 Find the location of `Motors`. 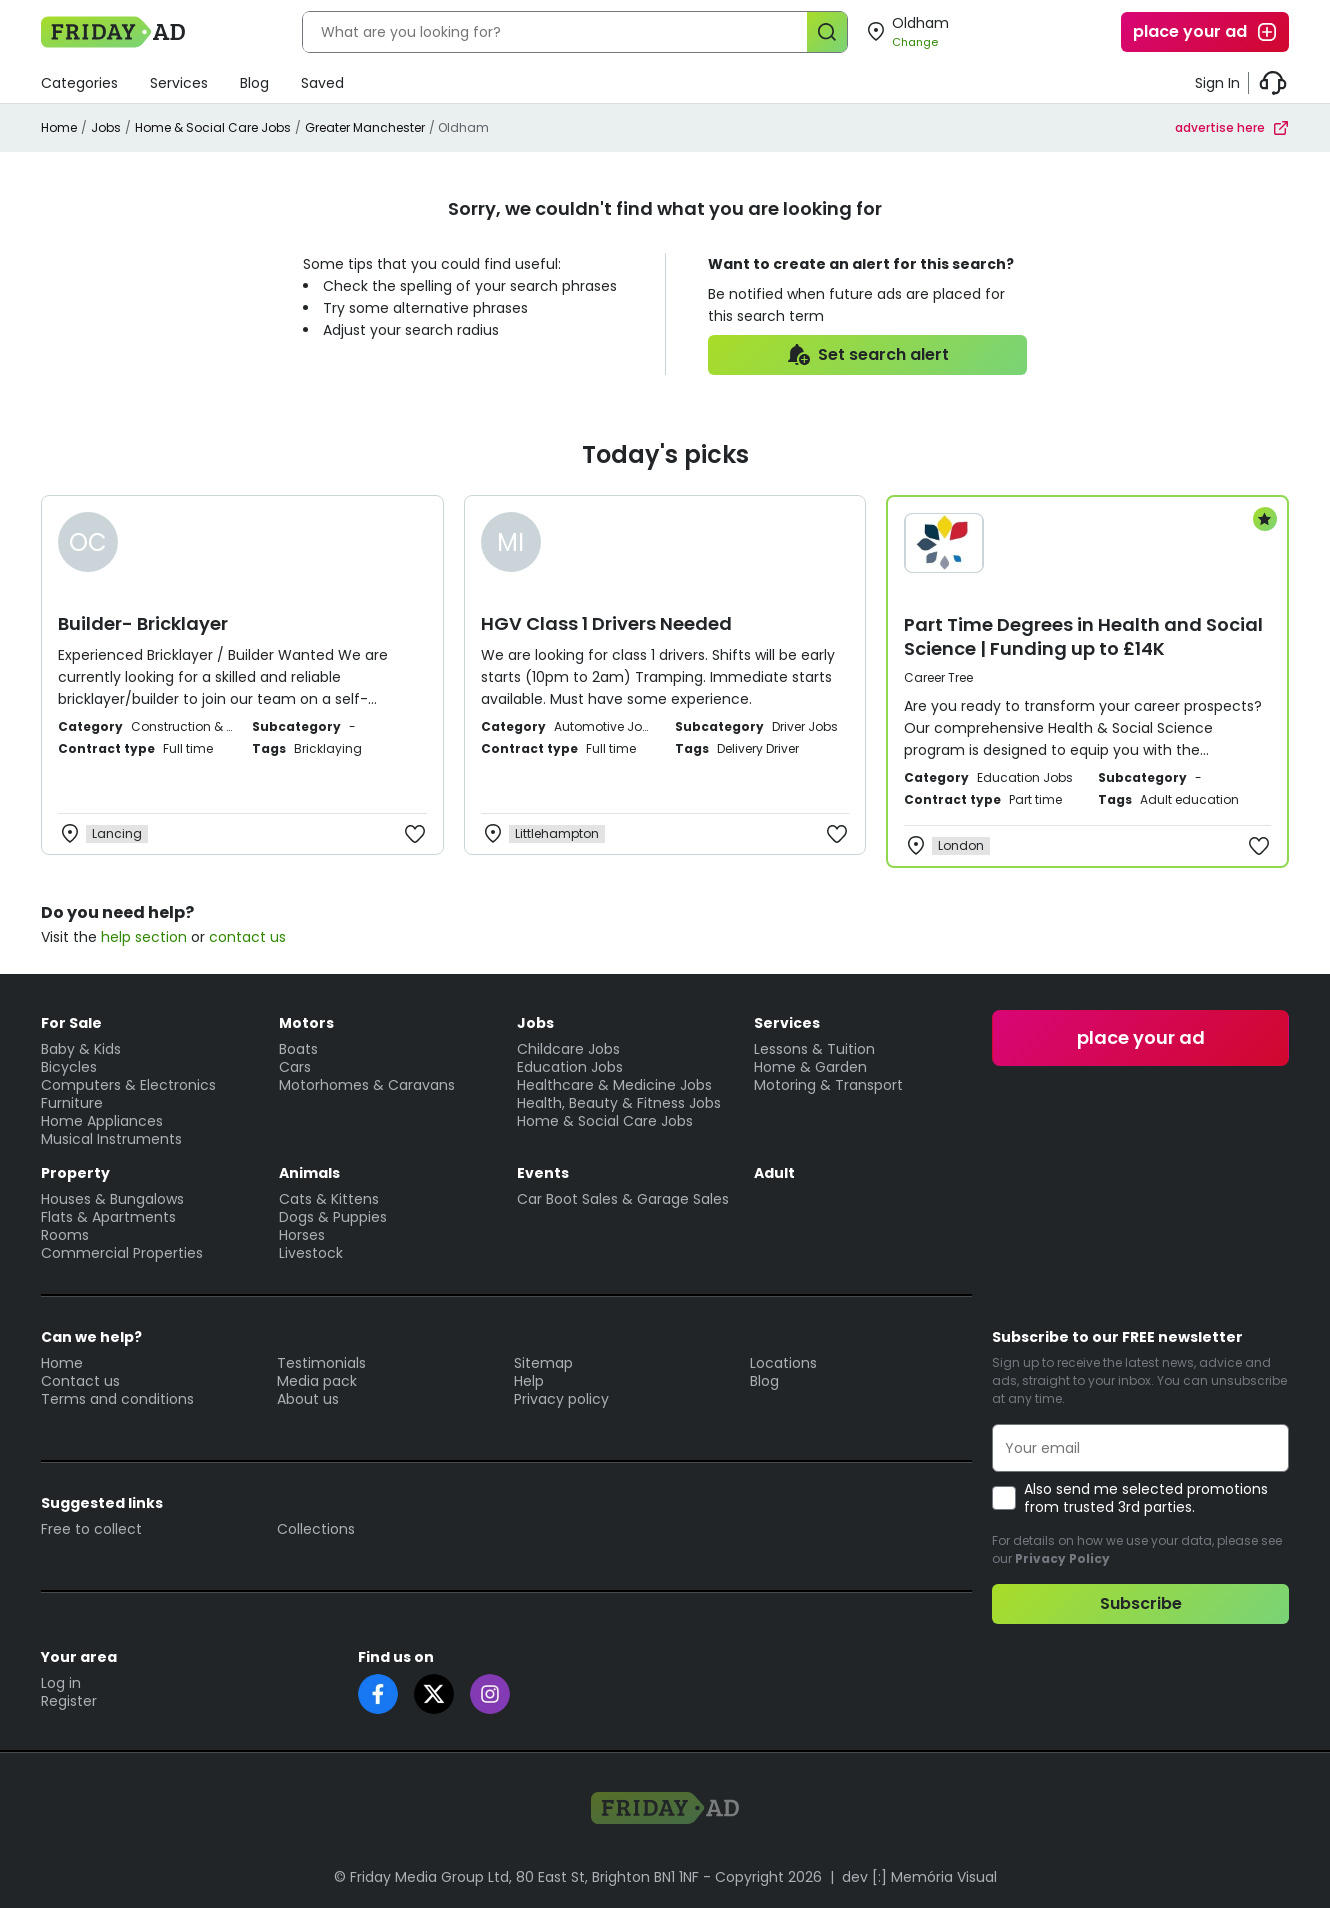

Motors is located at coordinates (306, 1023).